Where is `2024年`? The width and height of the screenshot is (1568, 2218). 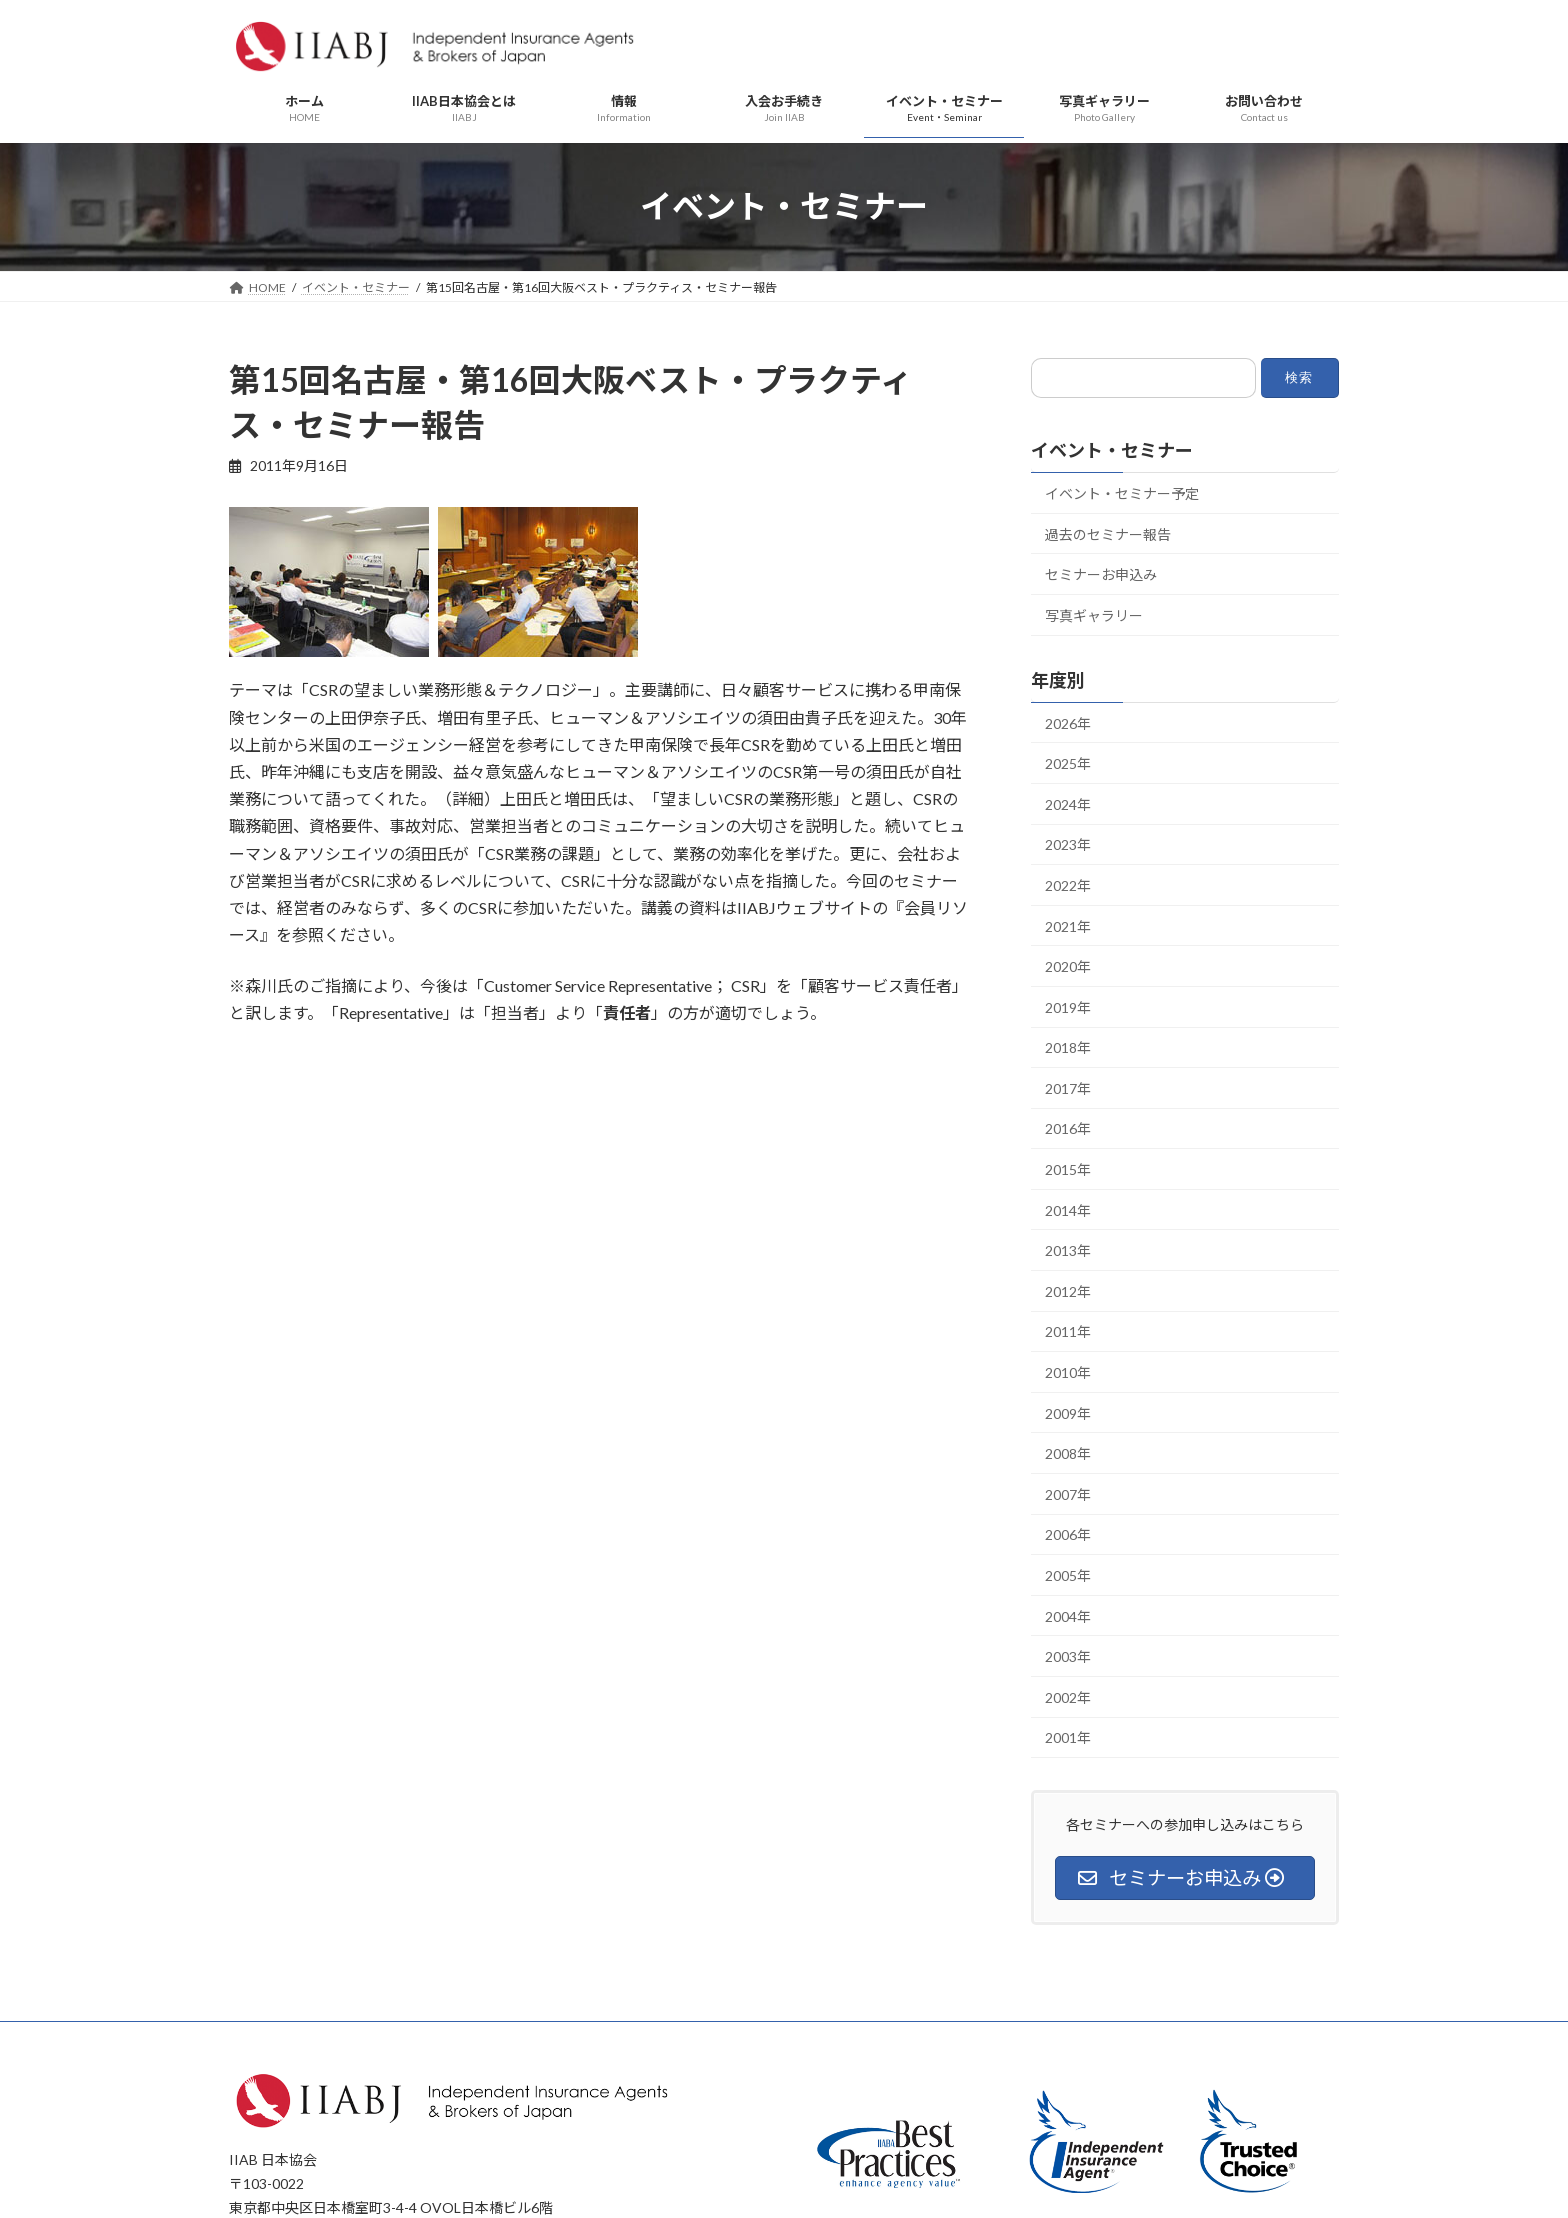
2024年 is located at coordinates (1068, 804).